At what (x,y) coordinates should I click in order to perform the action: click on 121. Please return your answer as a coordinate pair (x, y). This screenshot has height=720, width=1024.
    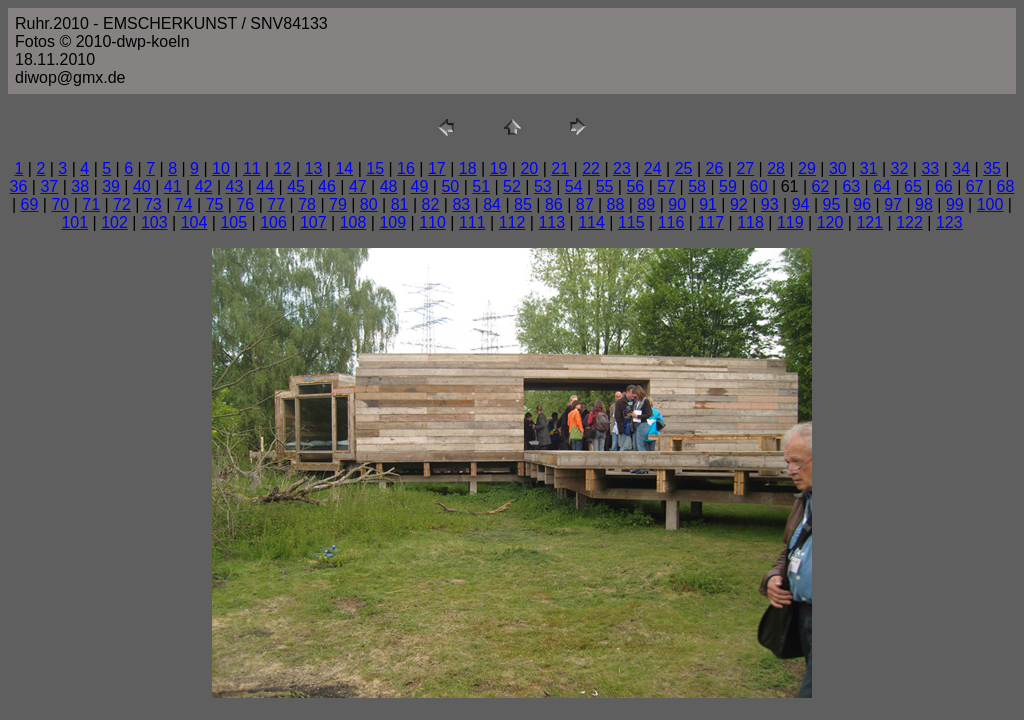
    Looking at the image, I should click on (869, 222).